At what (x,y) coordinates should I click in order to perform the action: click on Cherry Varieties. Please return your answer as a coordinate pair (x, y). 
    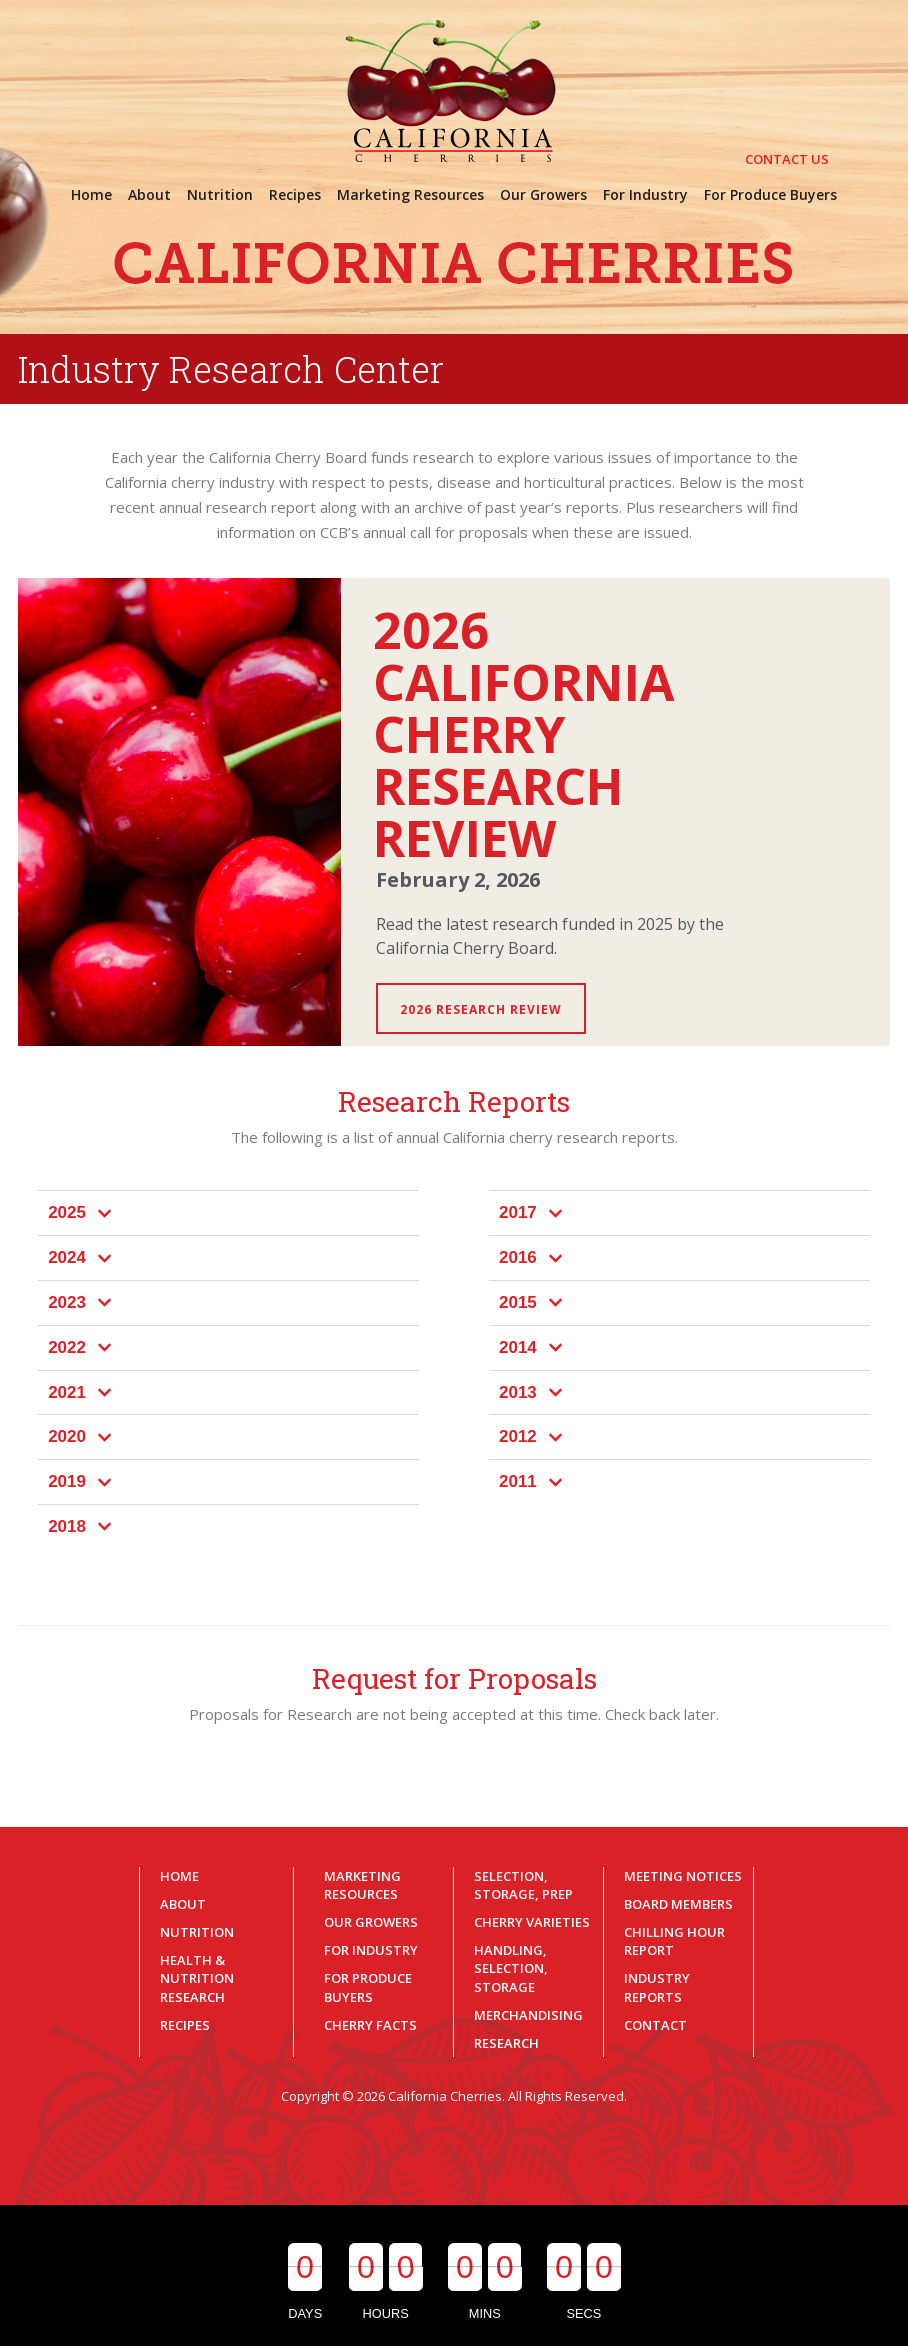
    Looking at the image, I should click on (532, 1922).